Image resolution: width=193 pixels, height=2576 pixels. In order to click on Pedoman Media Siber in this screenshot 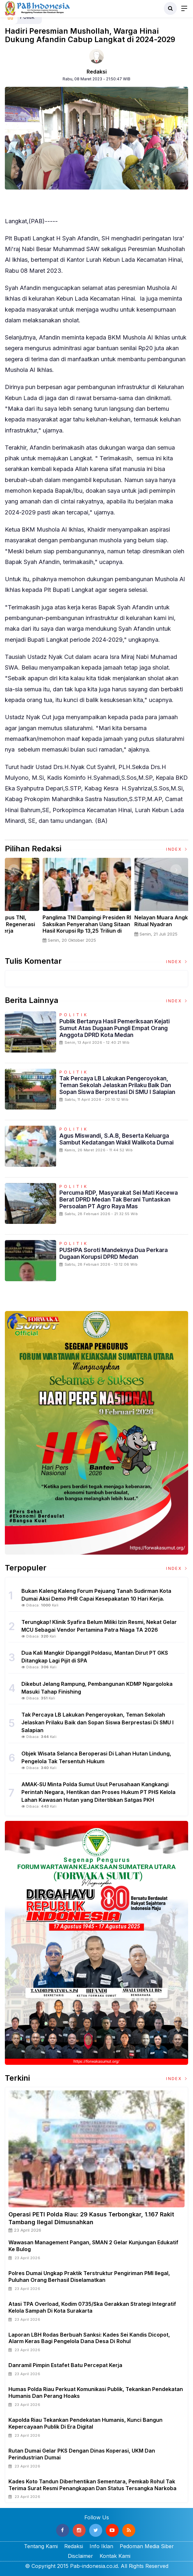, I will do `click(147, 2546)`.